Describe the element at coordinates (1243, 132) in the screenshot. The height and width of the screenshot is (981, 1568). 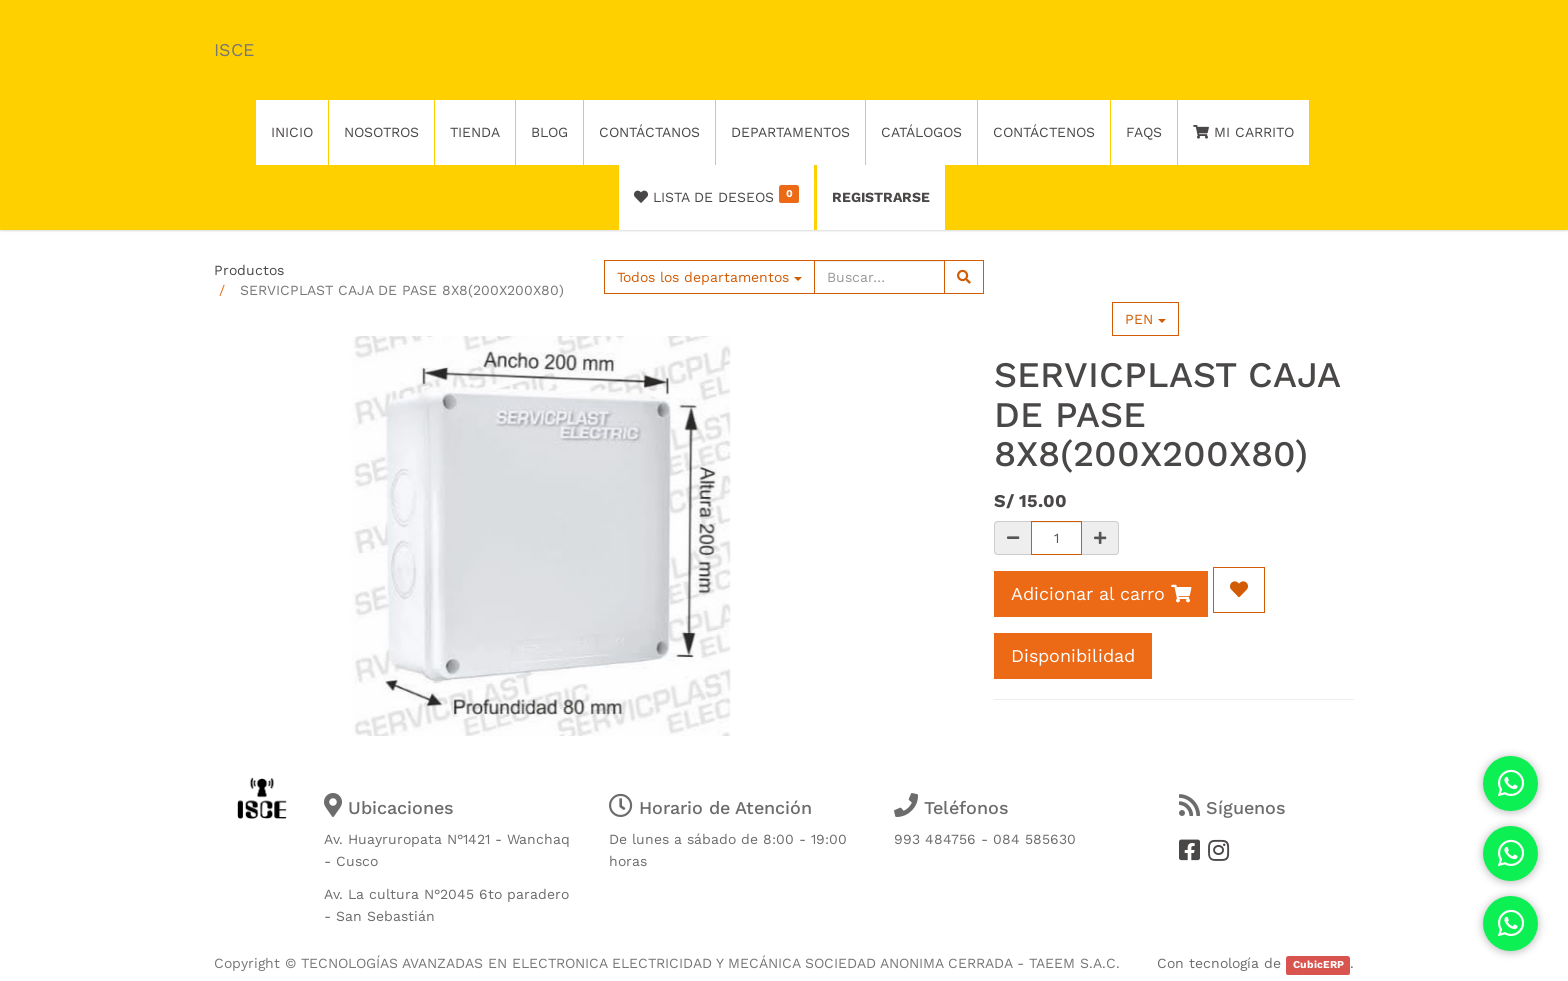
I see `Mi Carrito` at that location.